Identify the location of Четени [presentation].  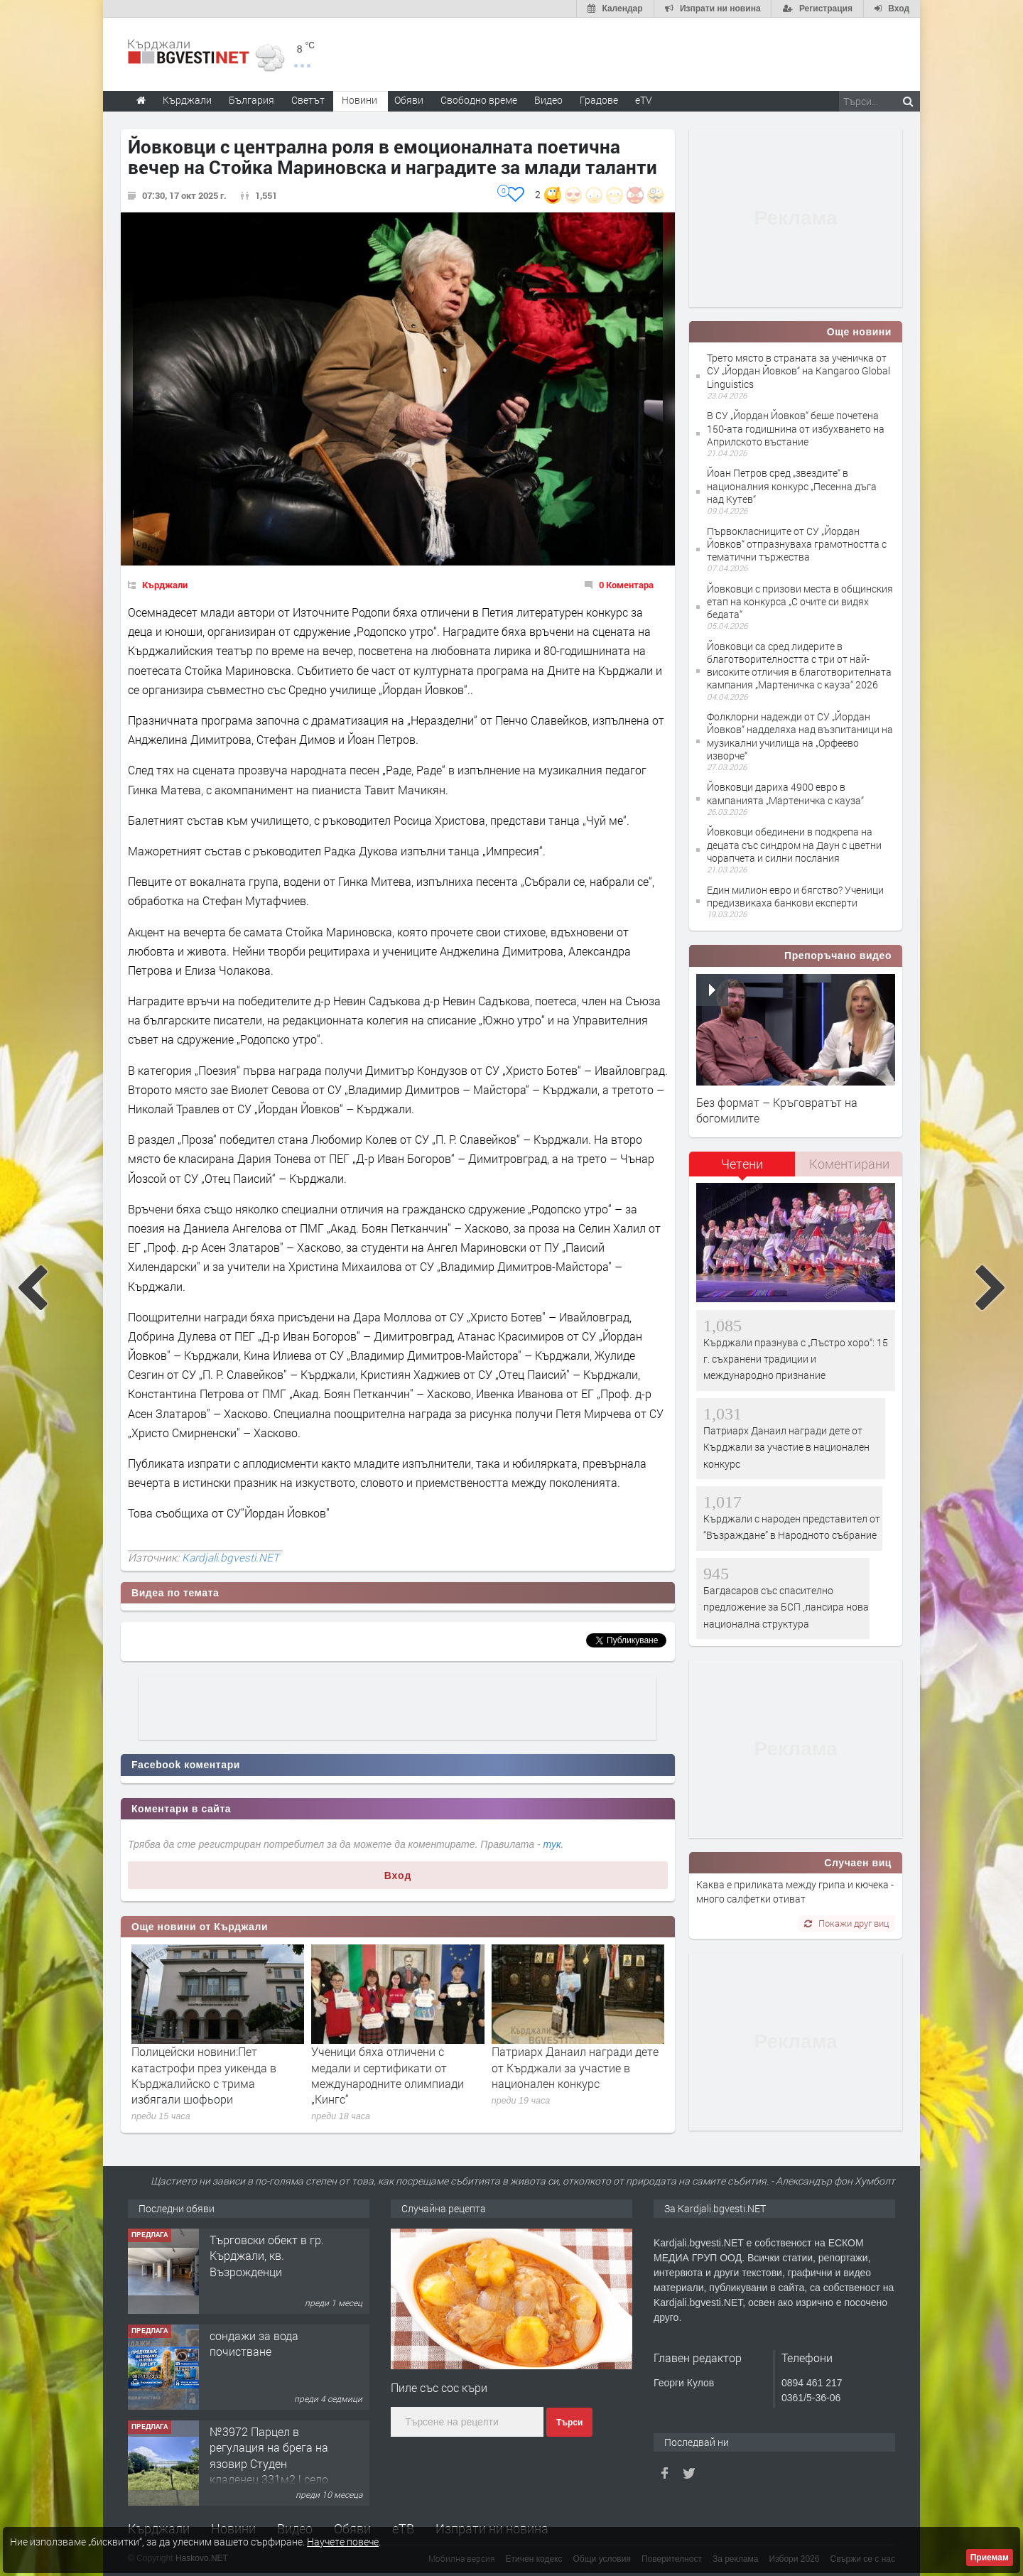
(742, 1163).